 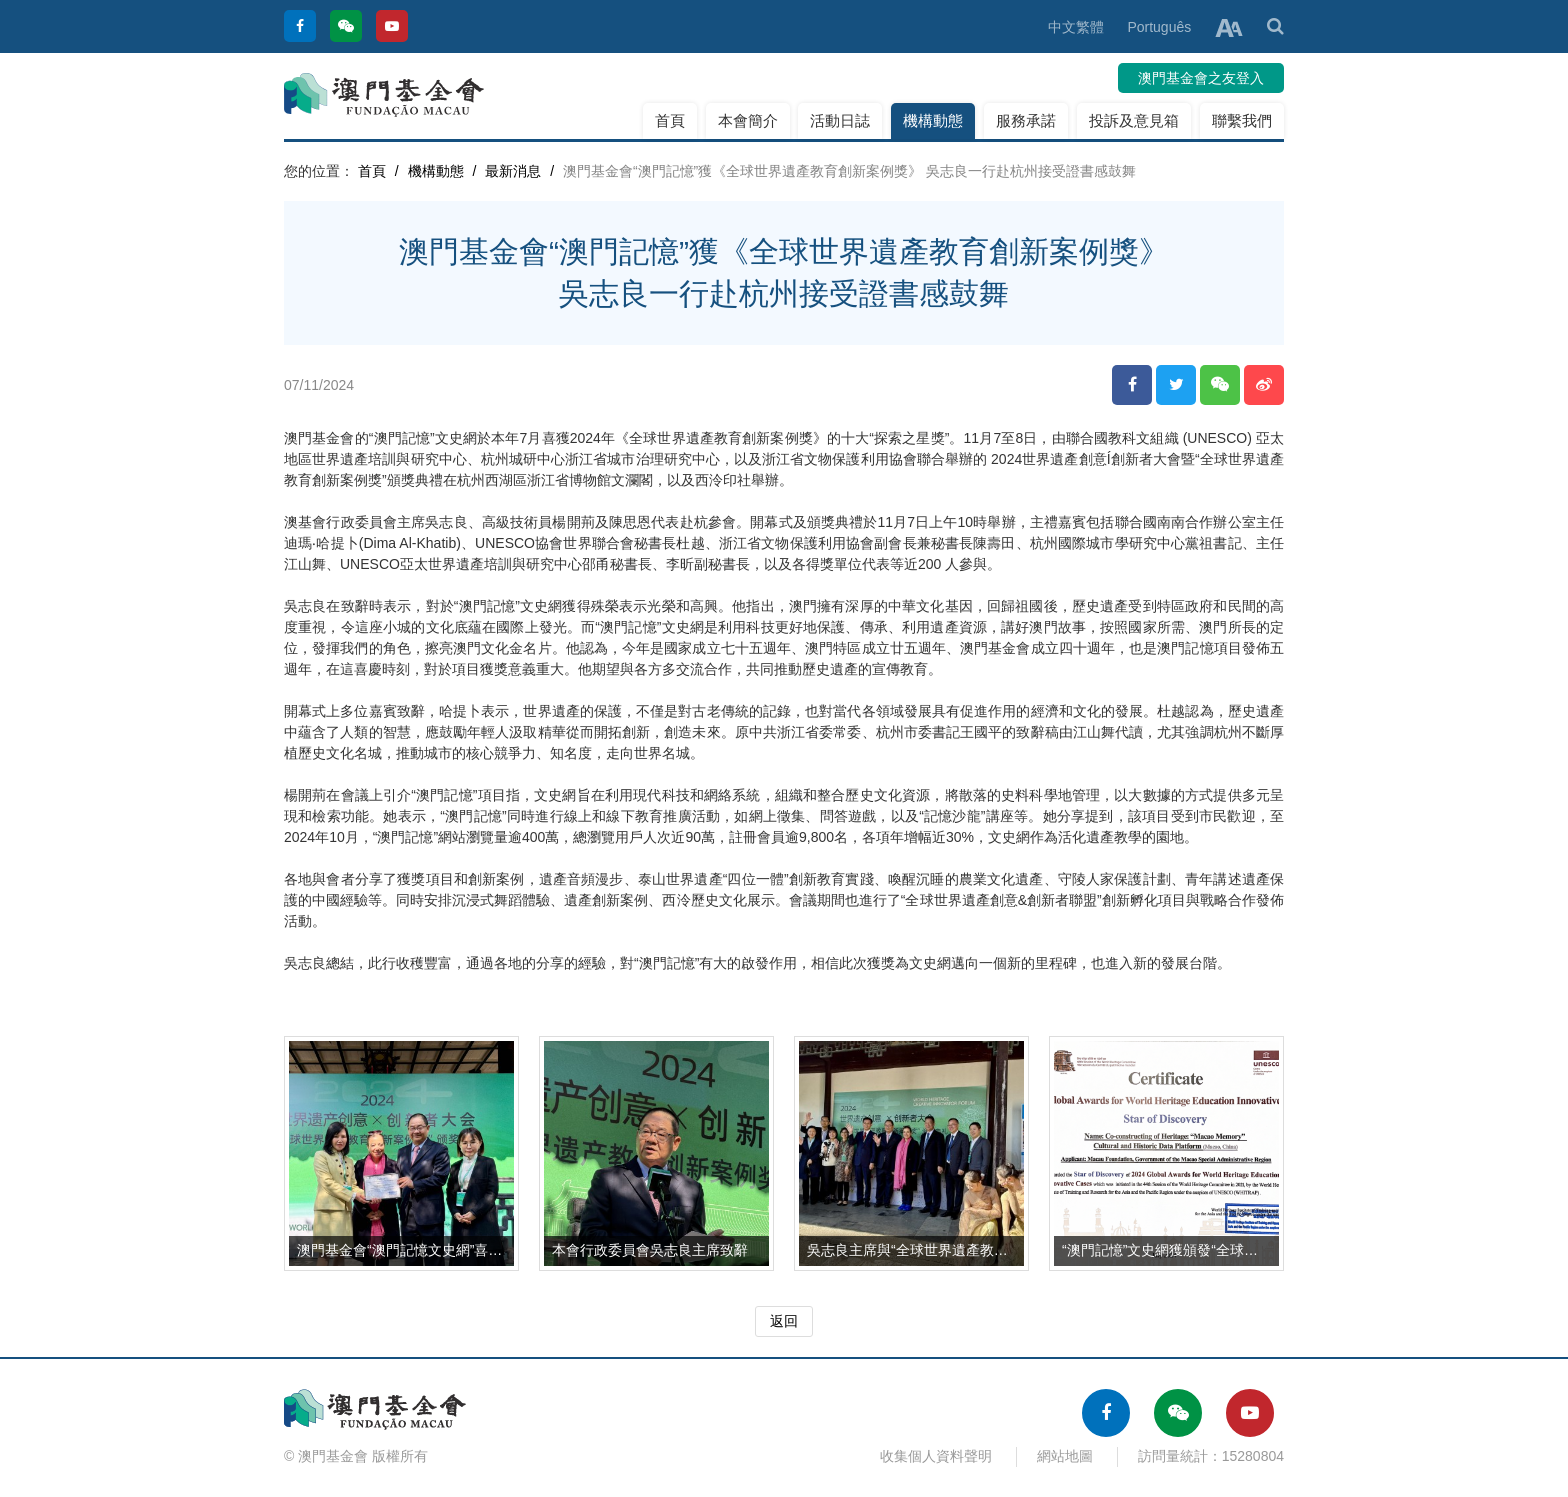 What do you see at coordinates (933, 120) in the screenshot?
I see `機構動態` at bounding box center [933, 120].